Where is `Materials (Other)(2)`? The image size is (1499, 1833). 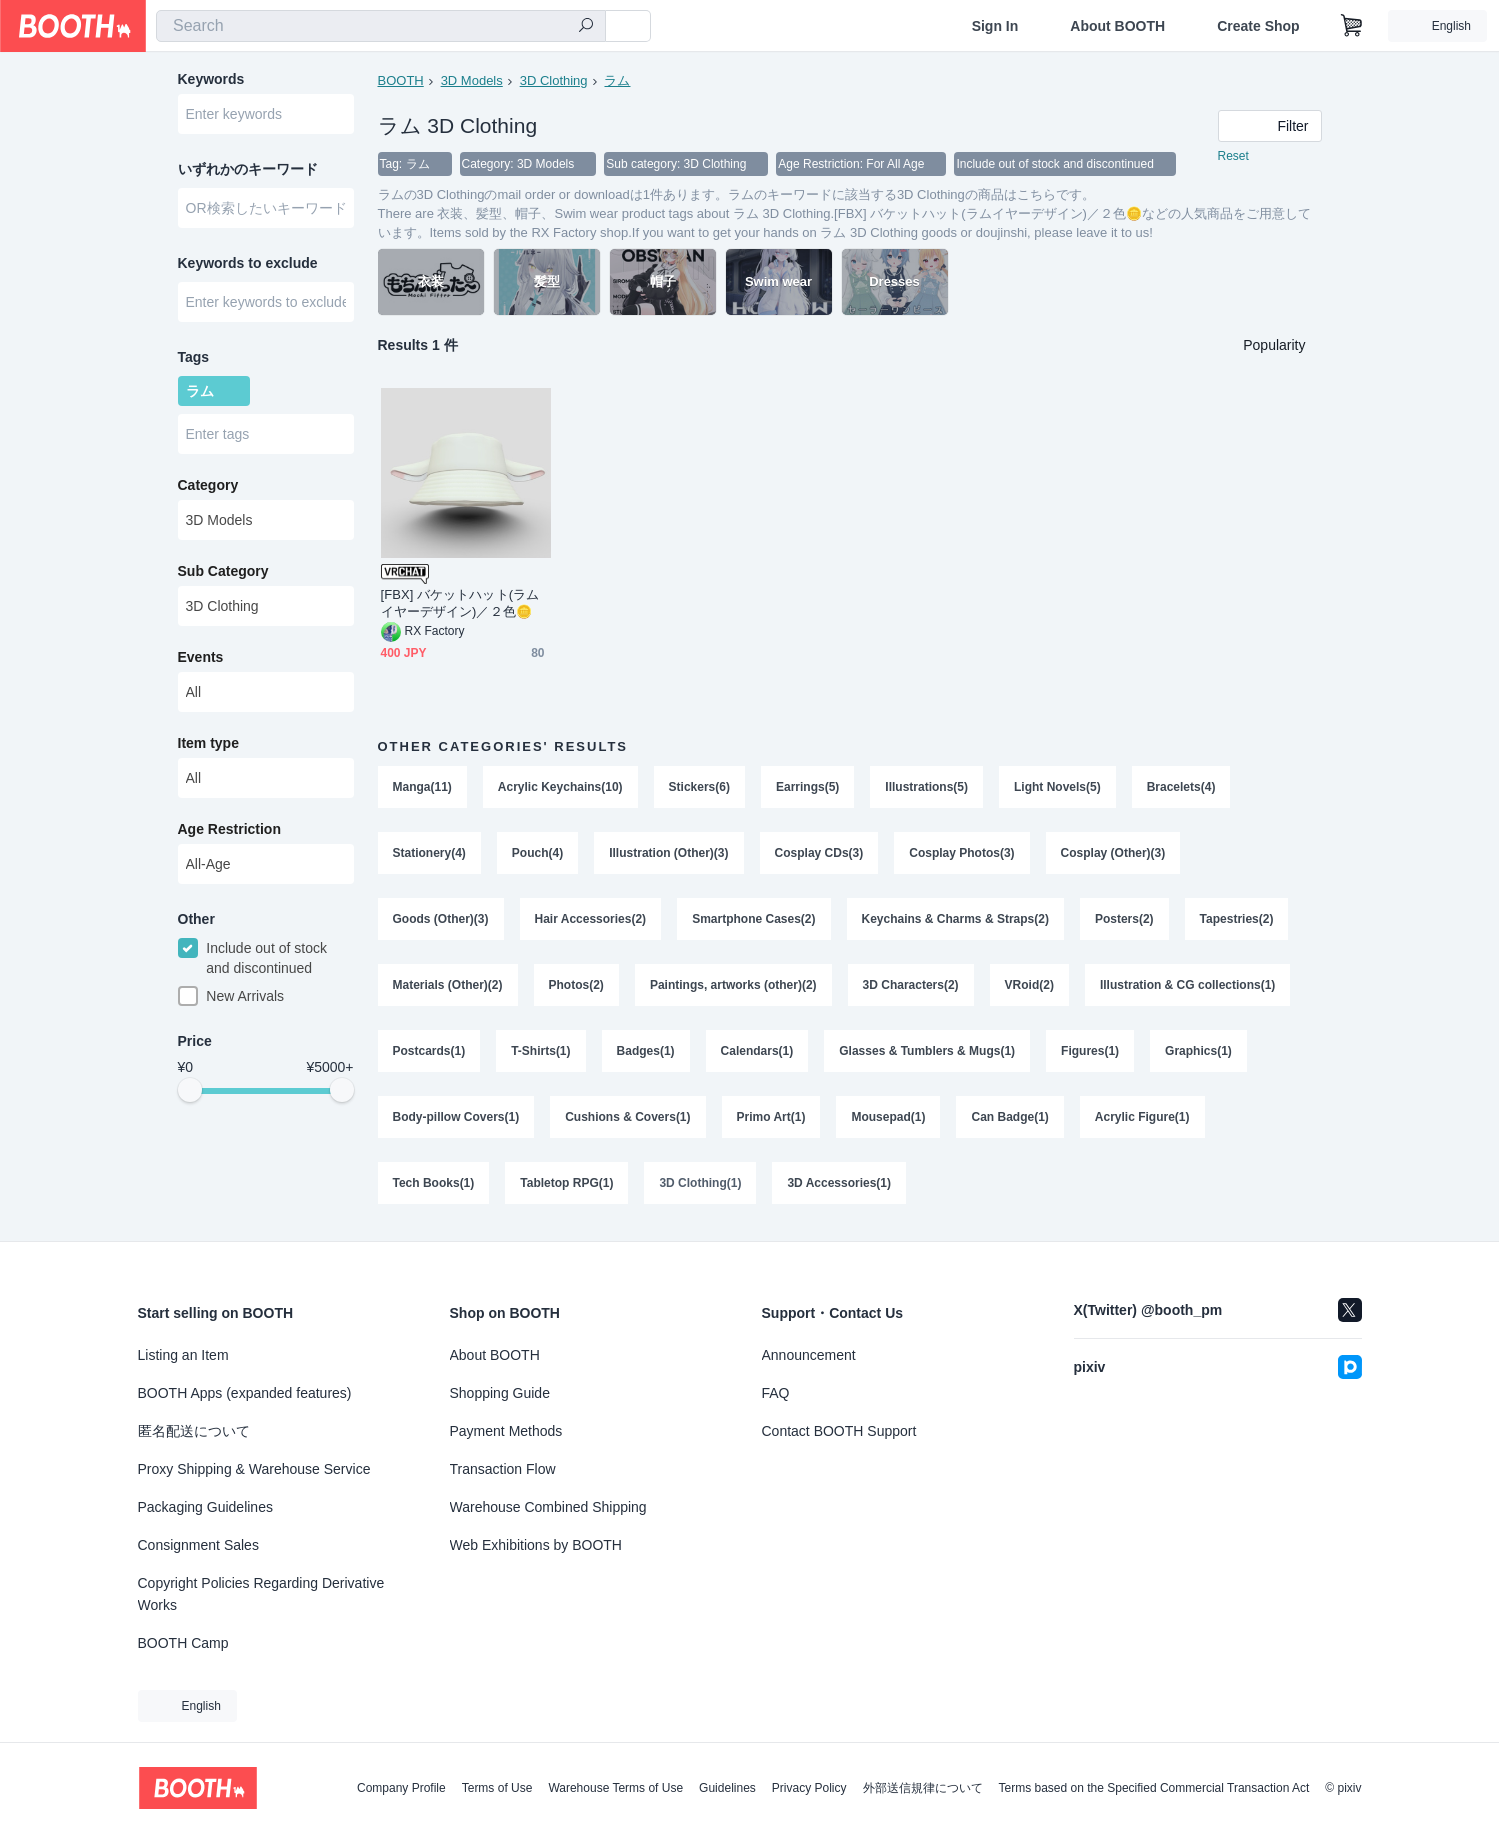
Materials (Other)(2) is located at coordinates (448, 985).